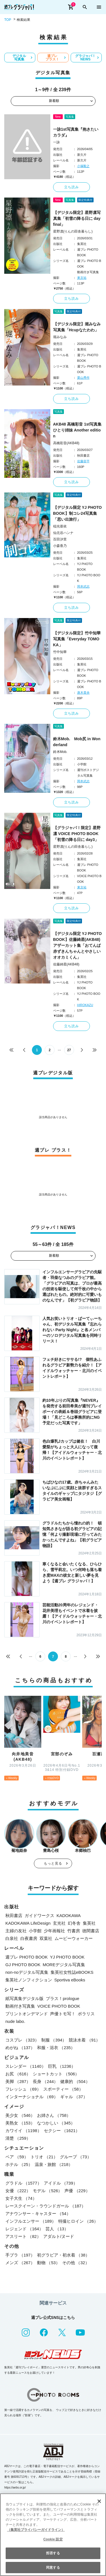  Describe the element at coordinates (83, 166) in the screenshot. I see `小塚毅之` at that location.